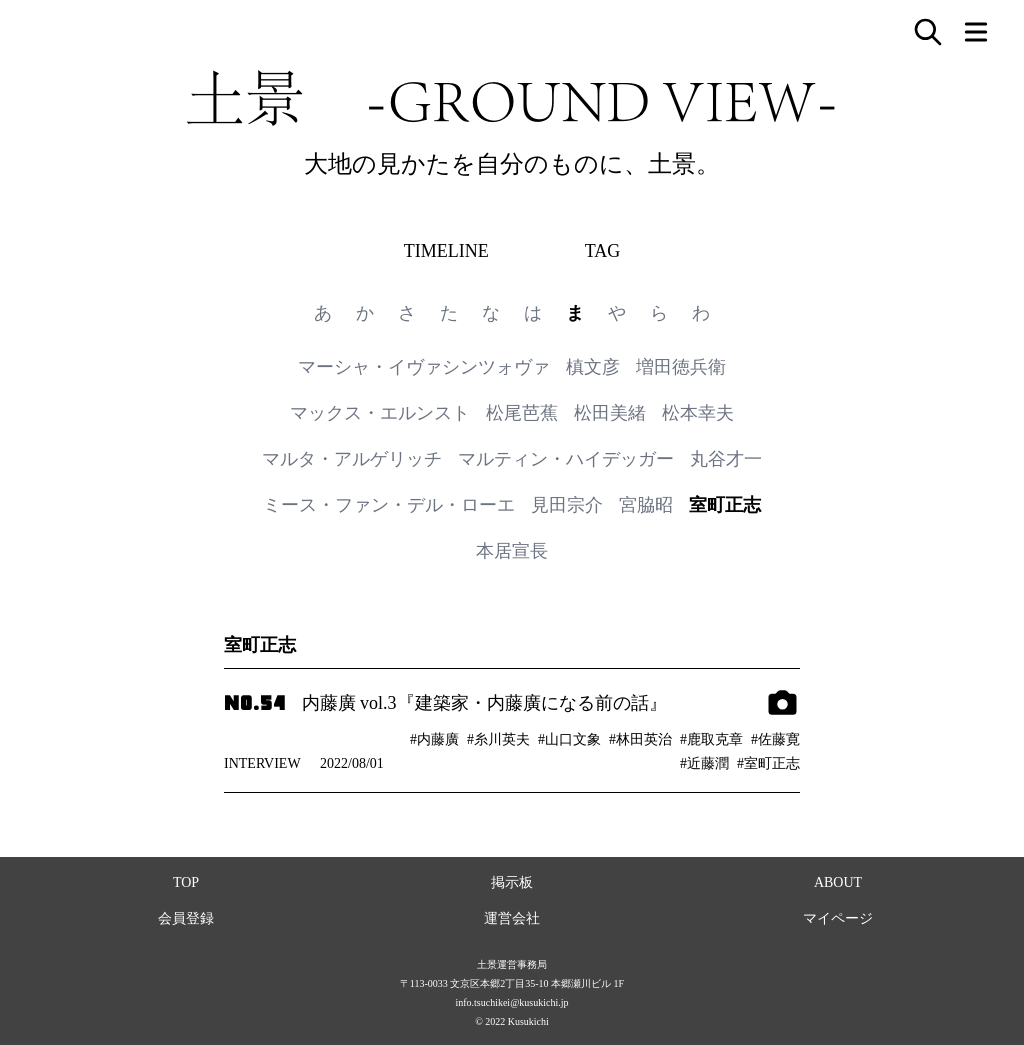 This screenshot has width=1024, height=1045. What do you see at coordinates (186, 918) in the screenshot?
I see `会員登録` at bounding box center [186, 918].